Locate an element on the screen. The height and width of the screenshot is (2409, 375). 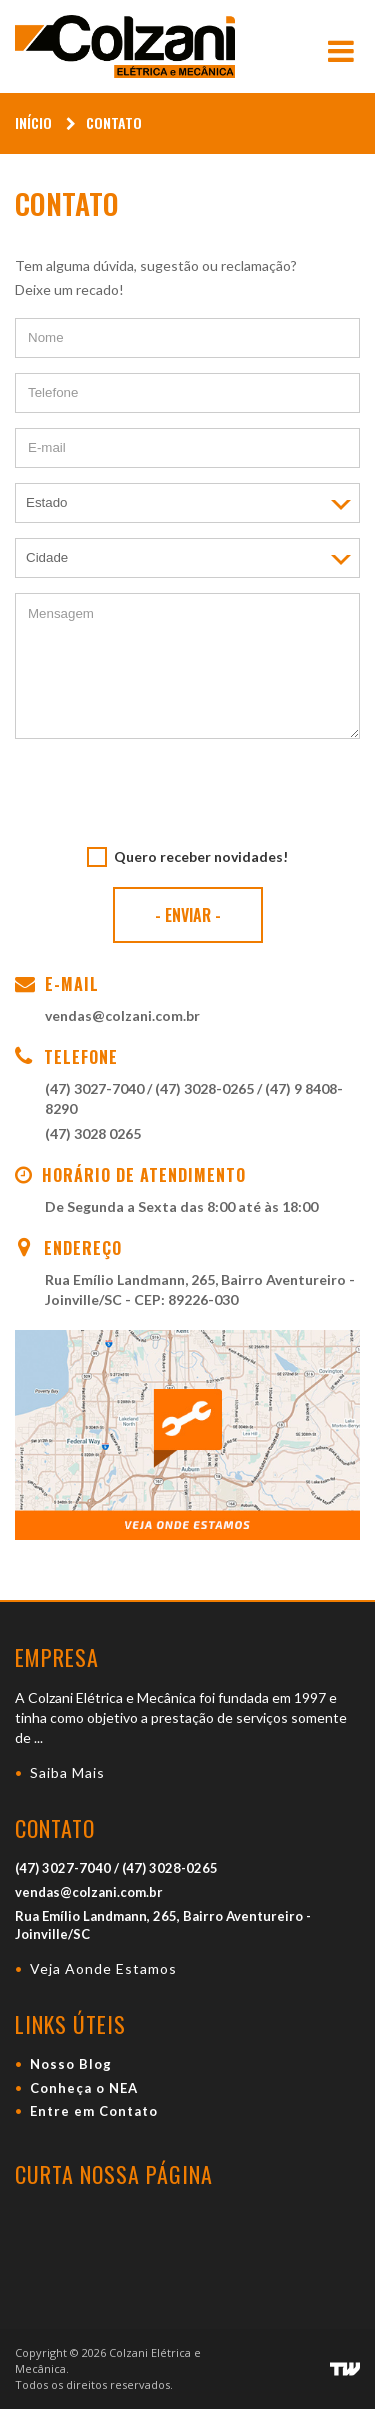
Nosso Blog is located at coordinates (71, 2064).